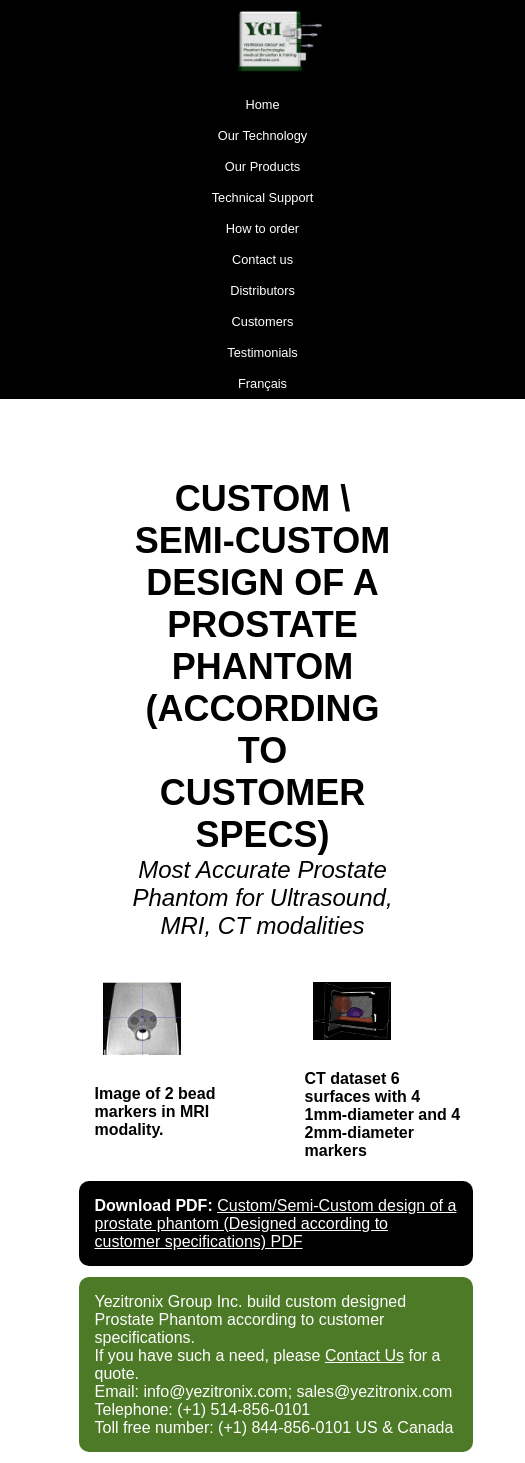 The width and height of the screenshot is (525, 1463). Describe the element at coordinates (262, 290) in the screenshot. I see `Distributors` at that location.